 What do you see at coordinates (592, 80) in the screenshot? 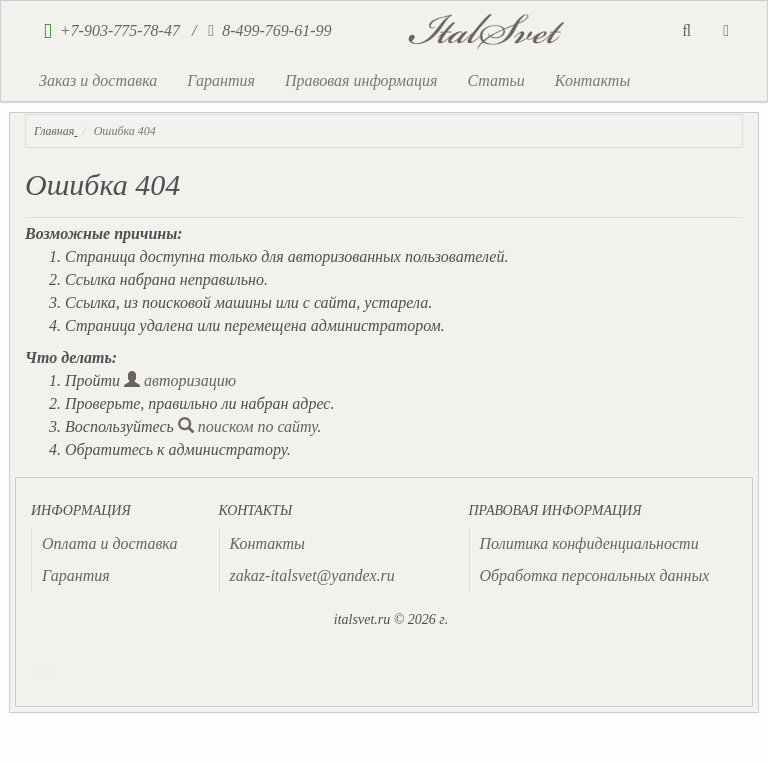
I see `Контакты` at bounding box center [592, 80].